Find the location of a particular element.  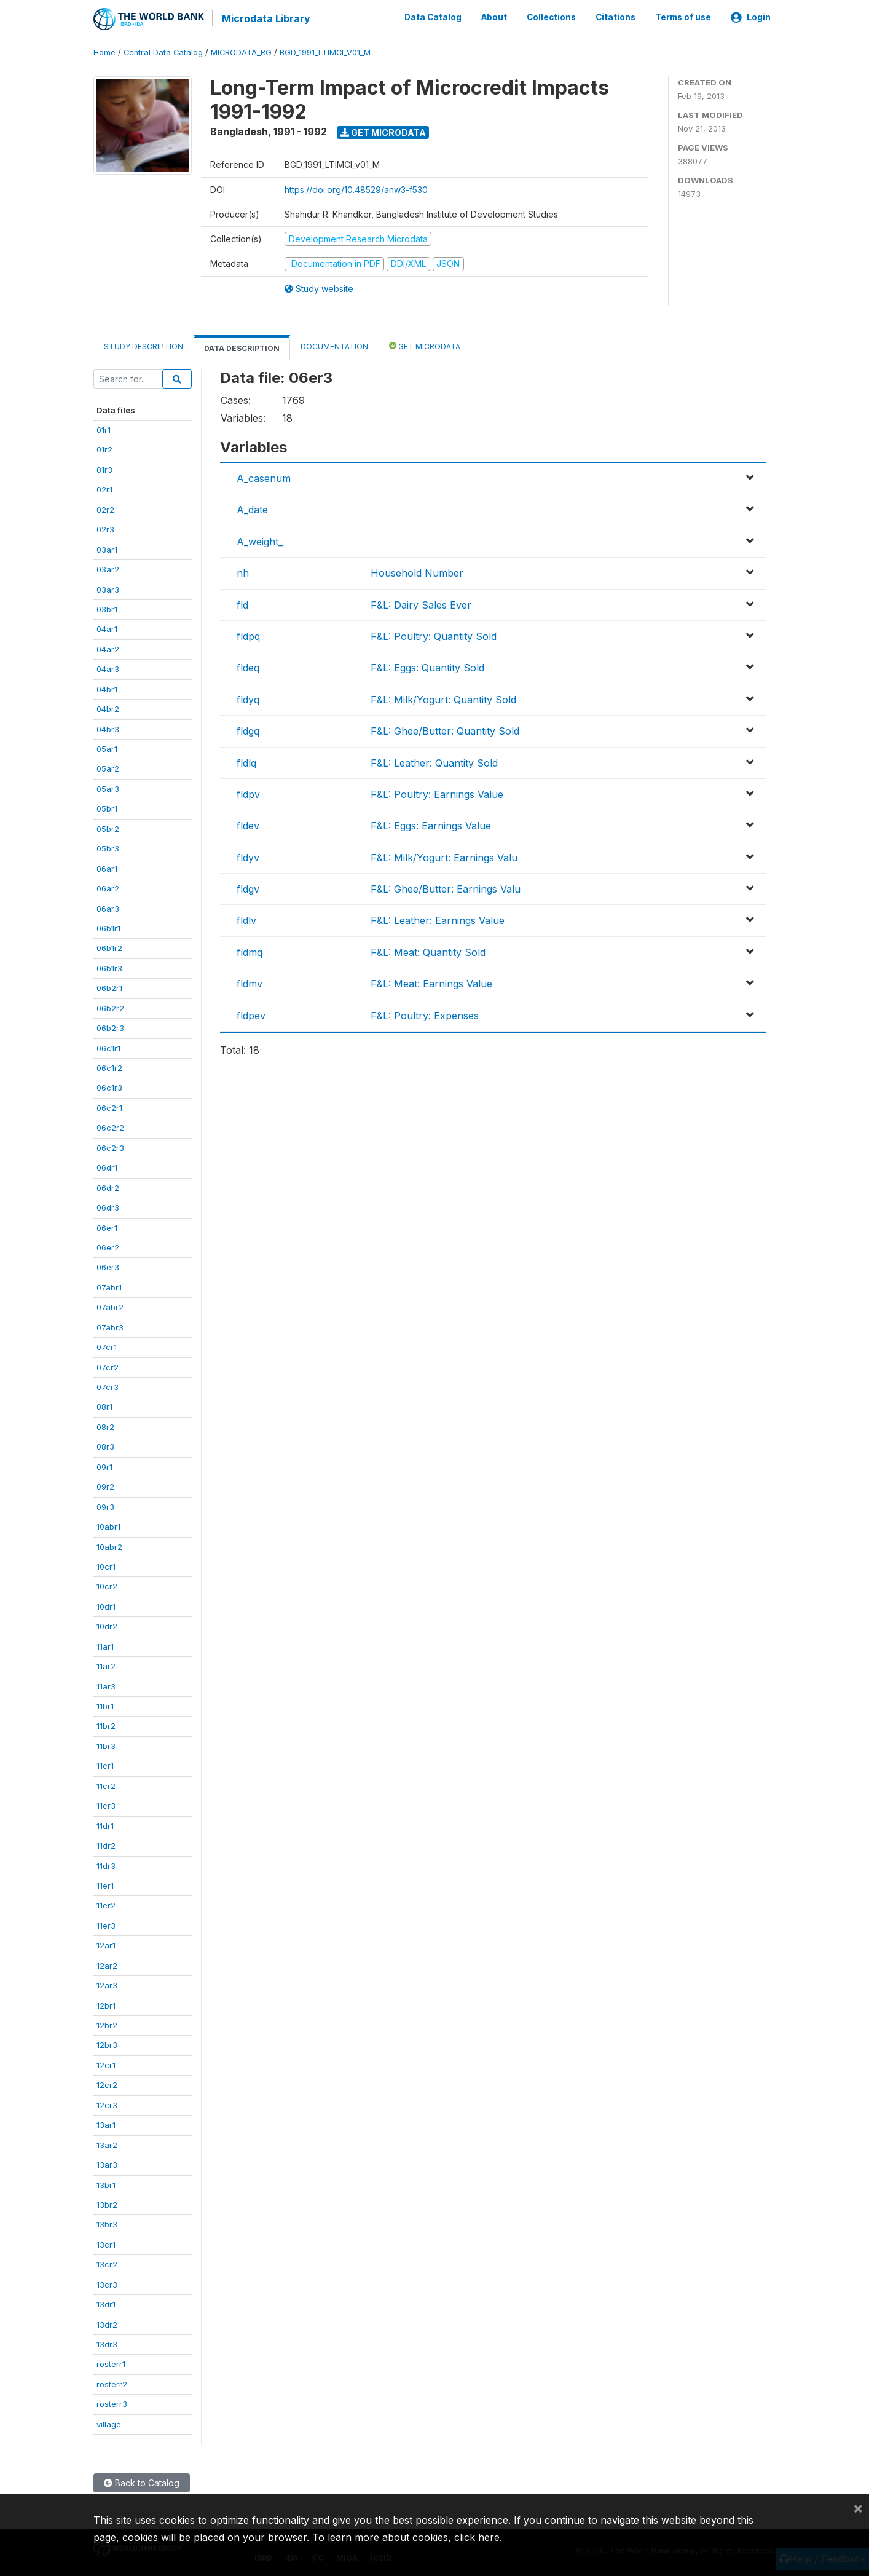

06c2r3 is located at coordinates (110, 1147).